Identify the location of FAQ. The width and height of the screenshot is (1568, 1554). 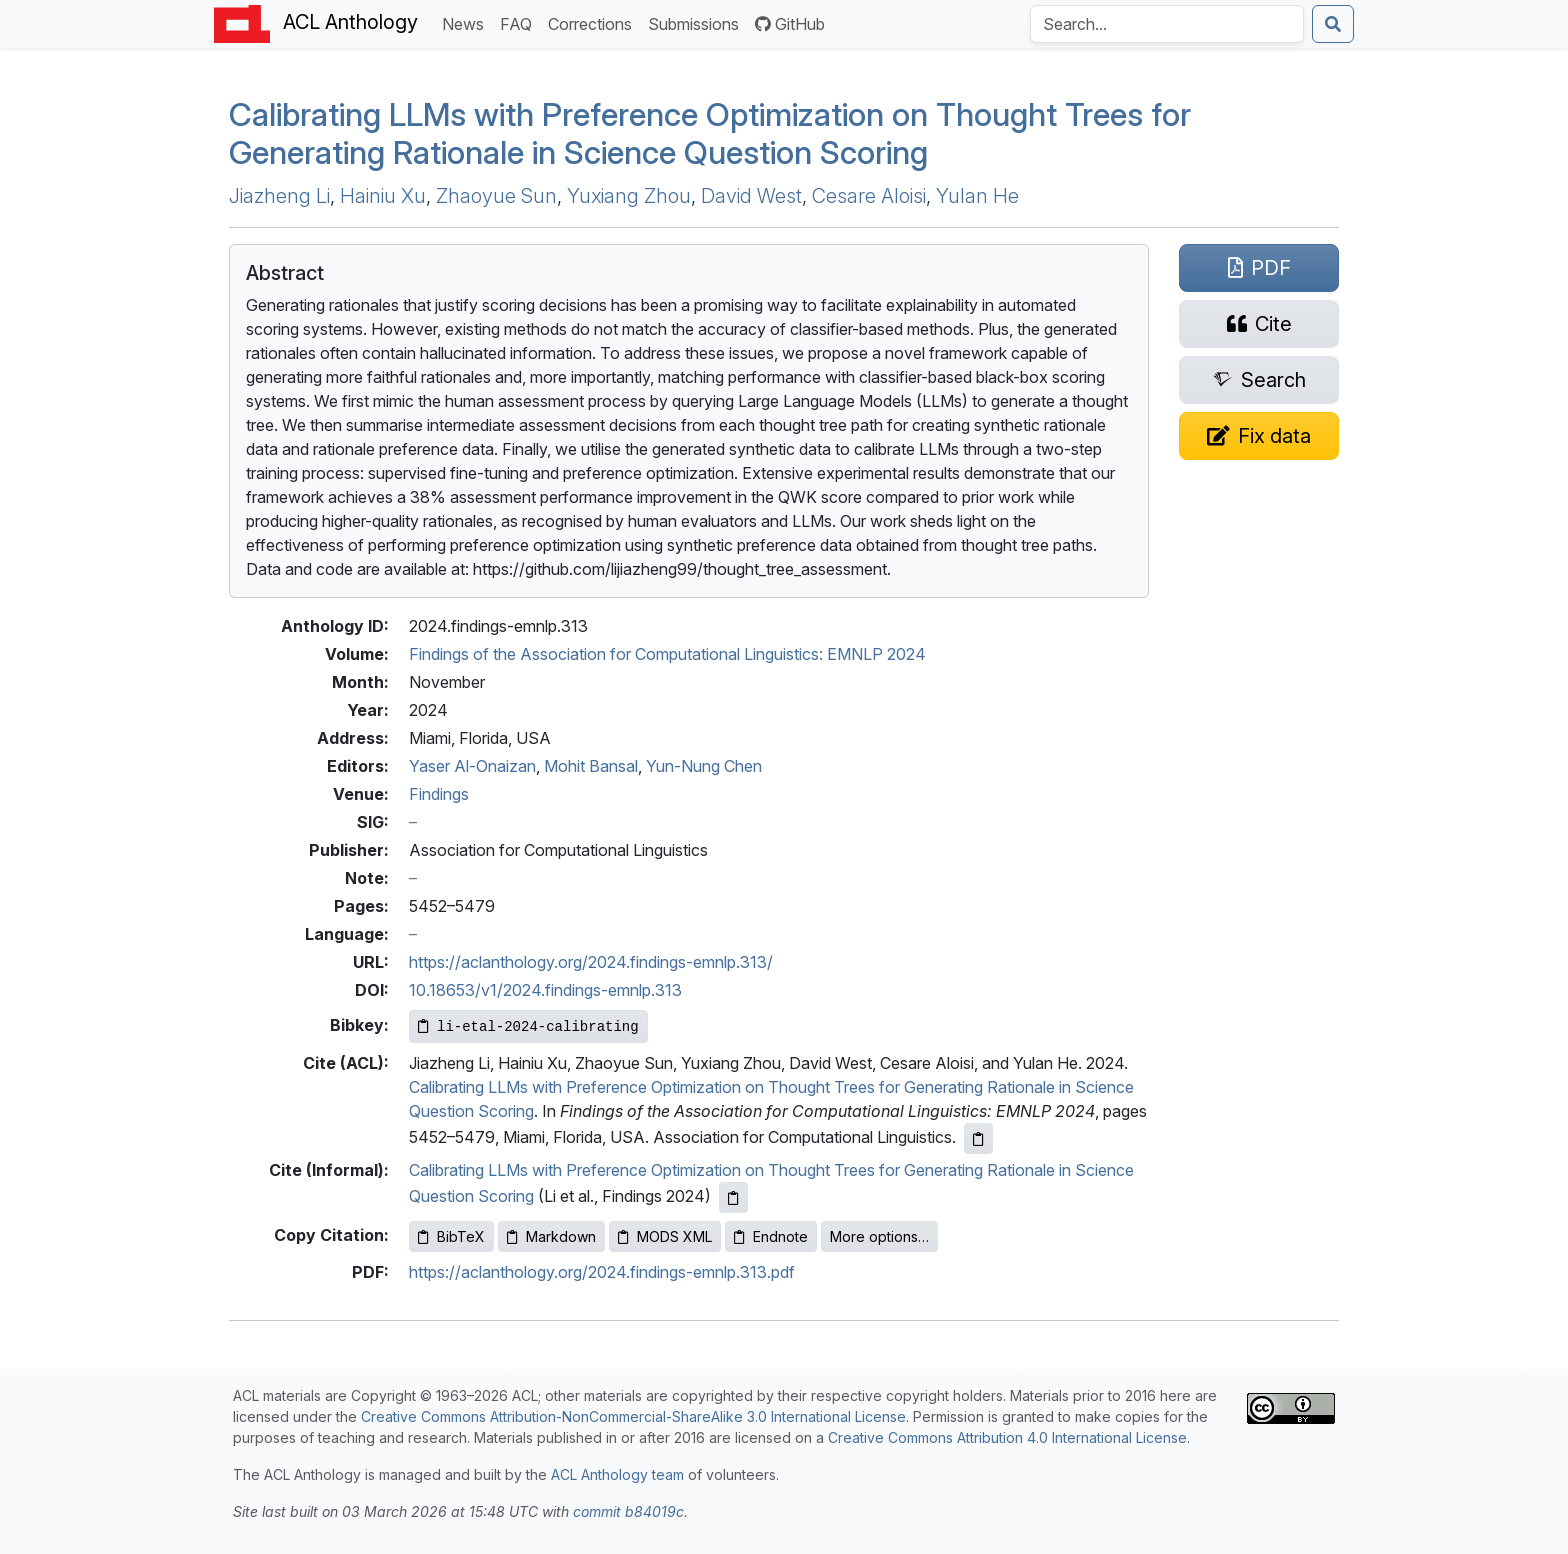
(520, 22).